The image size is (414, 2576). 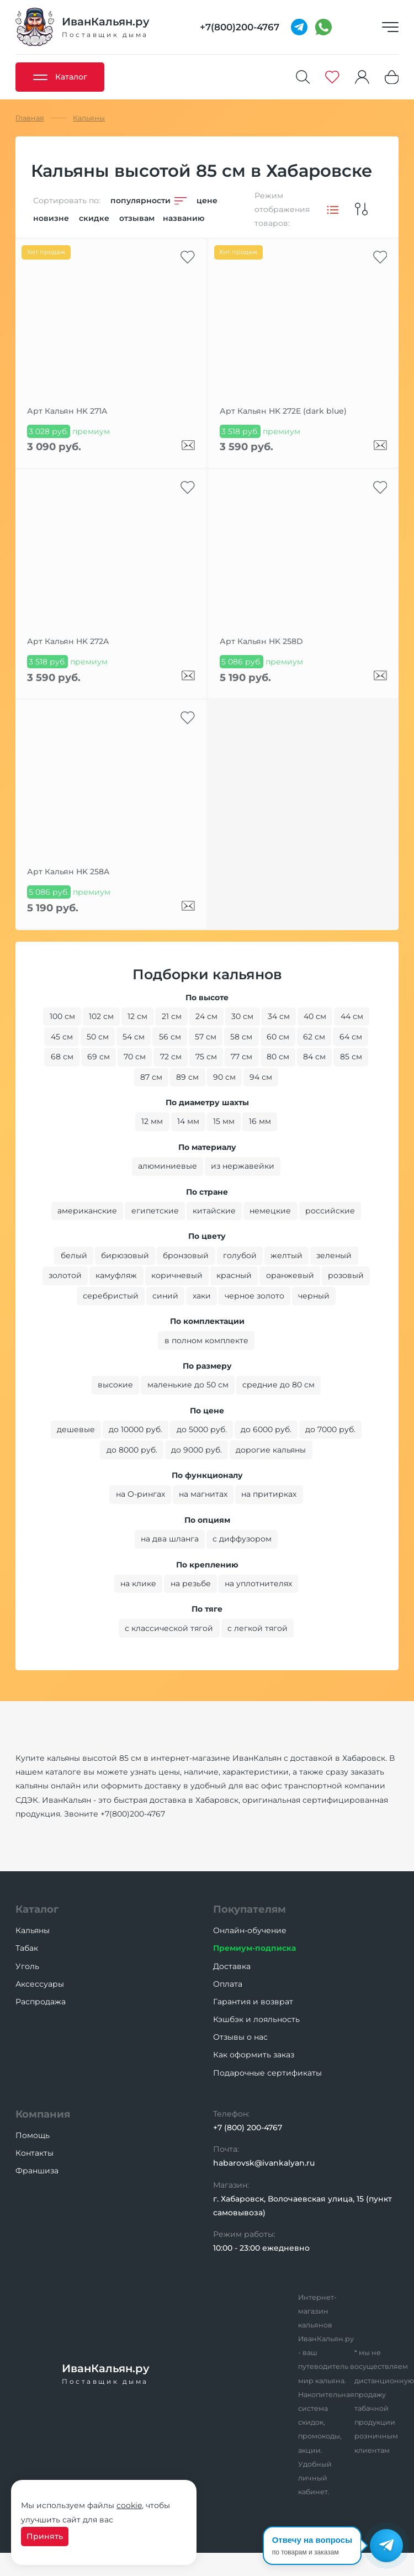 I want to click on 84 см, so click(x=314, y=1057).